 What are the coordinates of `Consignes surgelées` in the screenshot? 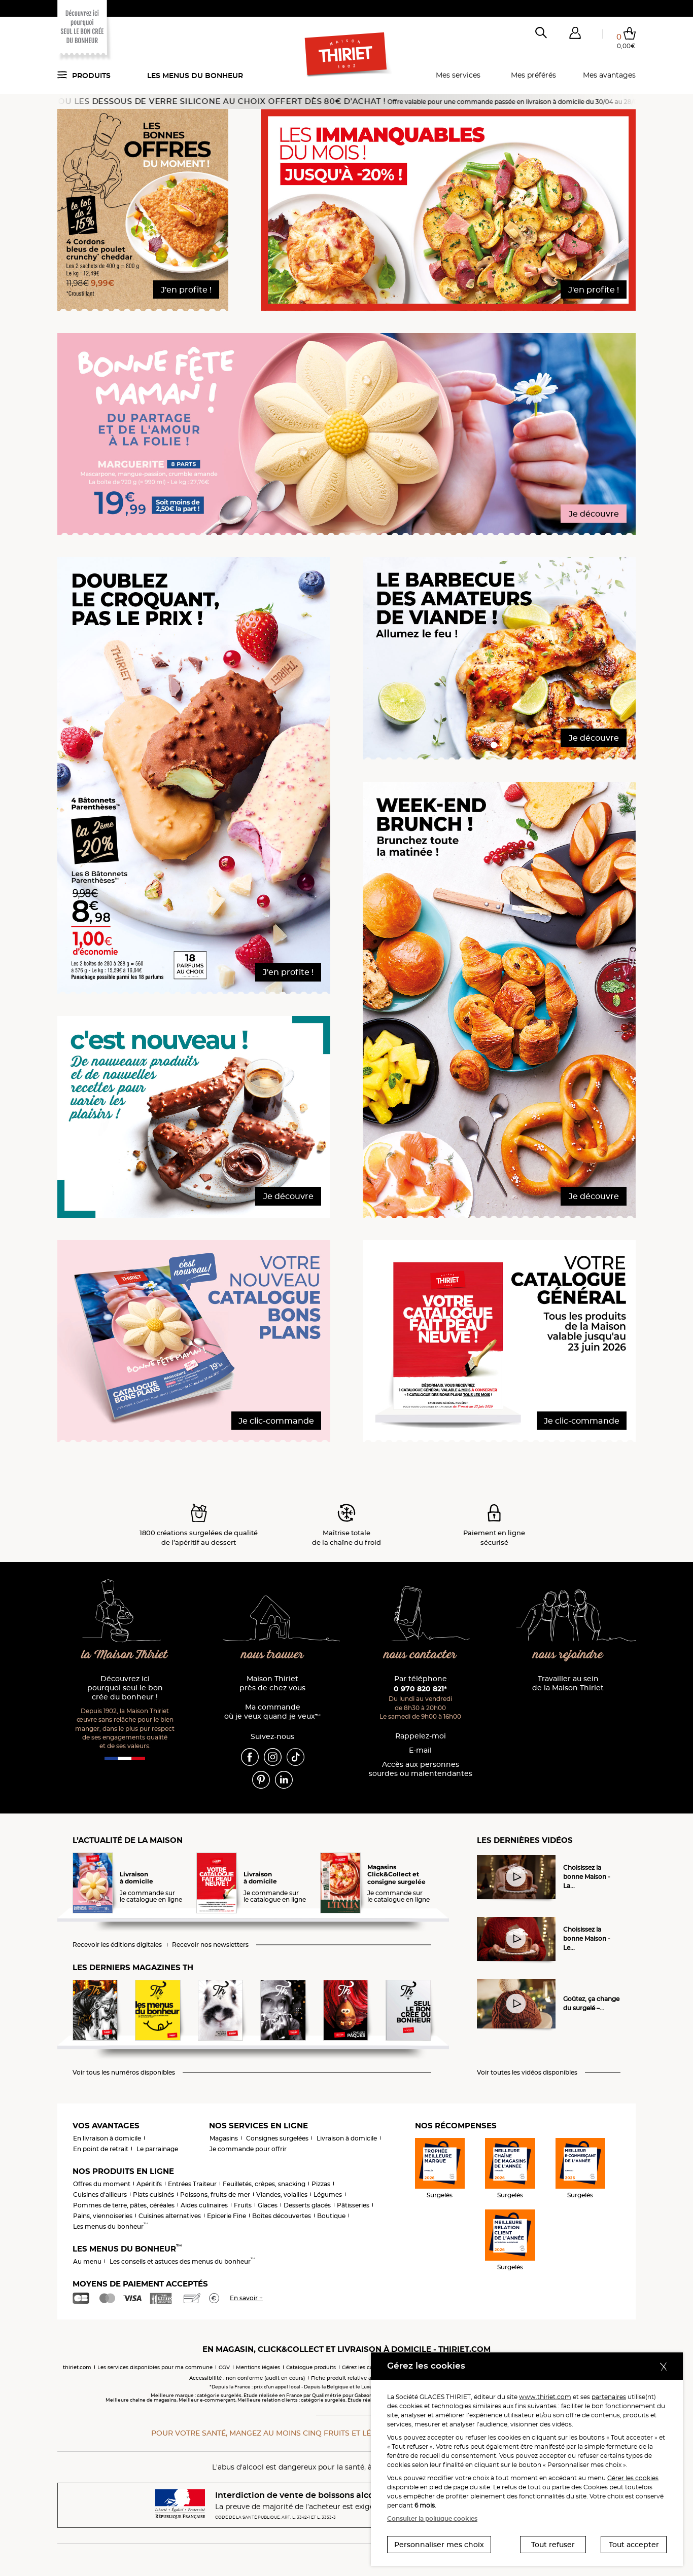 It's located at (277, 2138).